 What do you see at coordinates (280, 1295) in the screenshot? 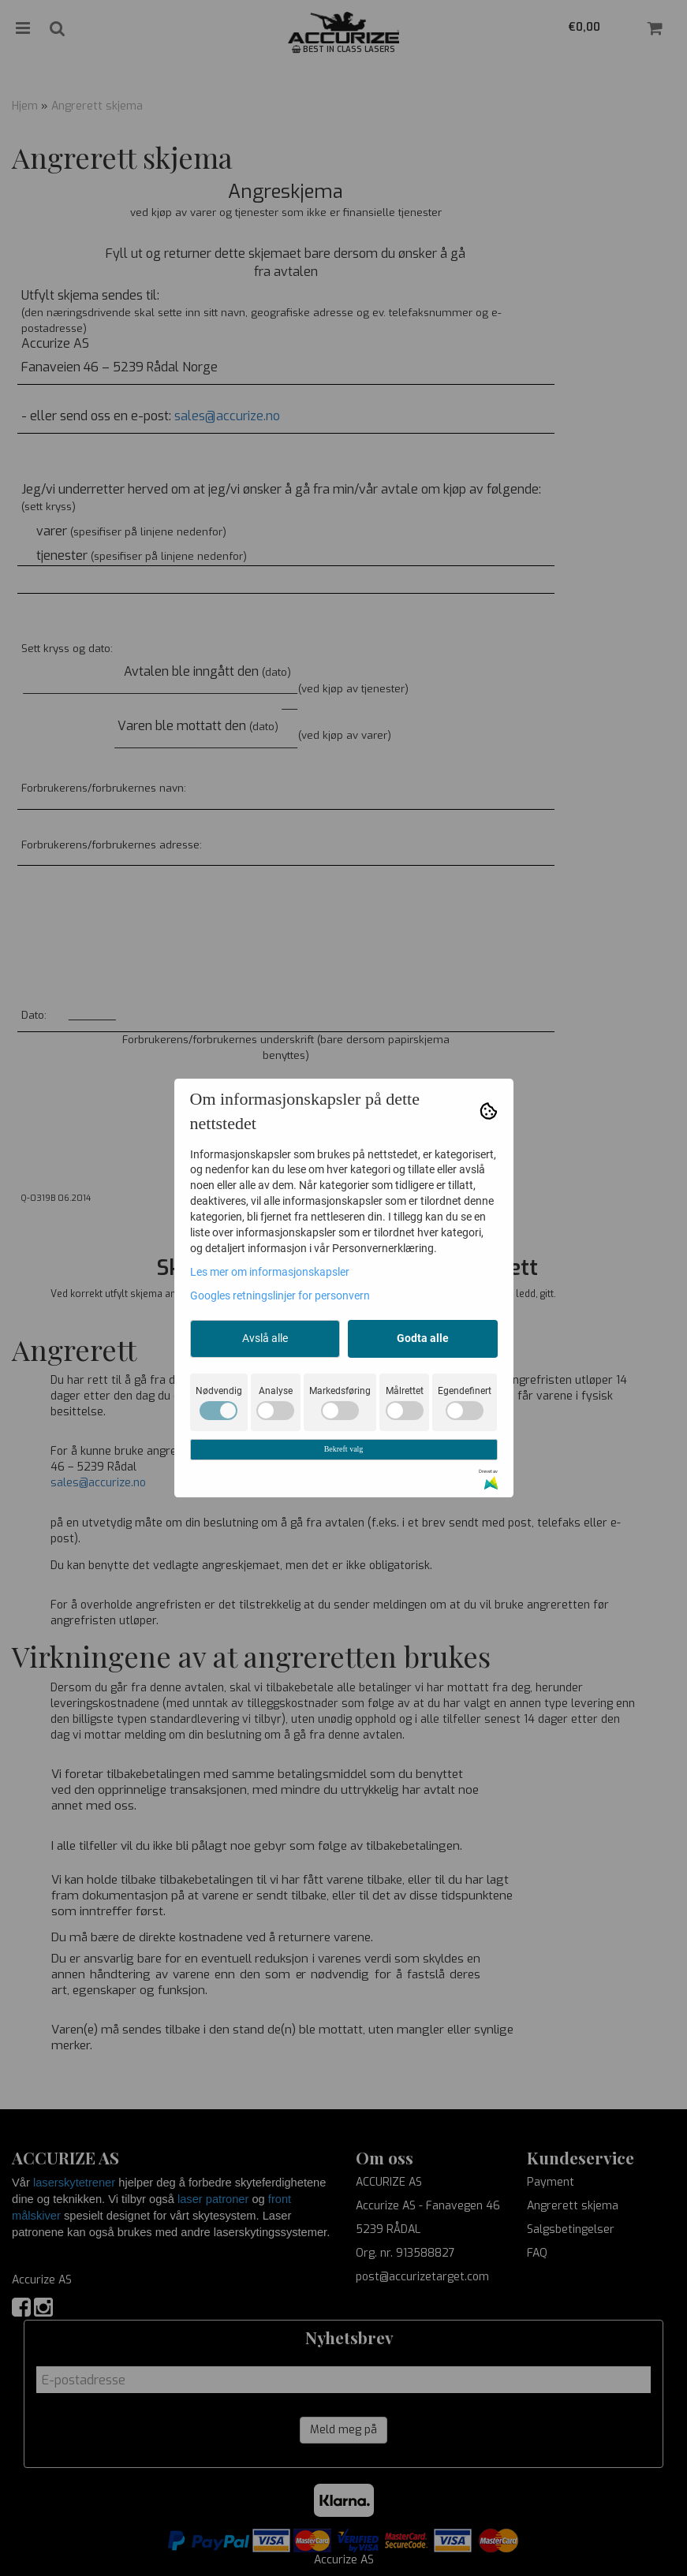
I see `Googles retningslinjer for personvern` at bounding box center [280, 1295].